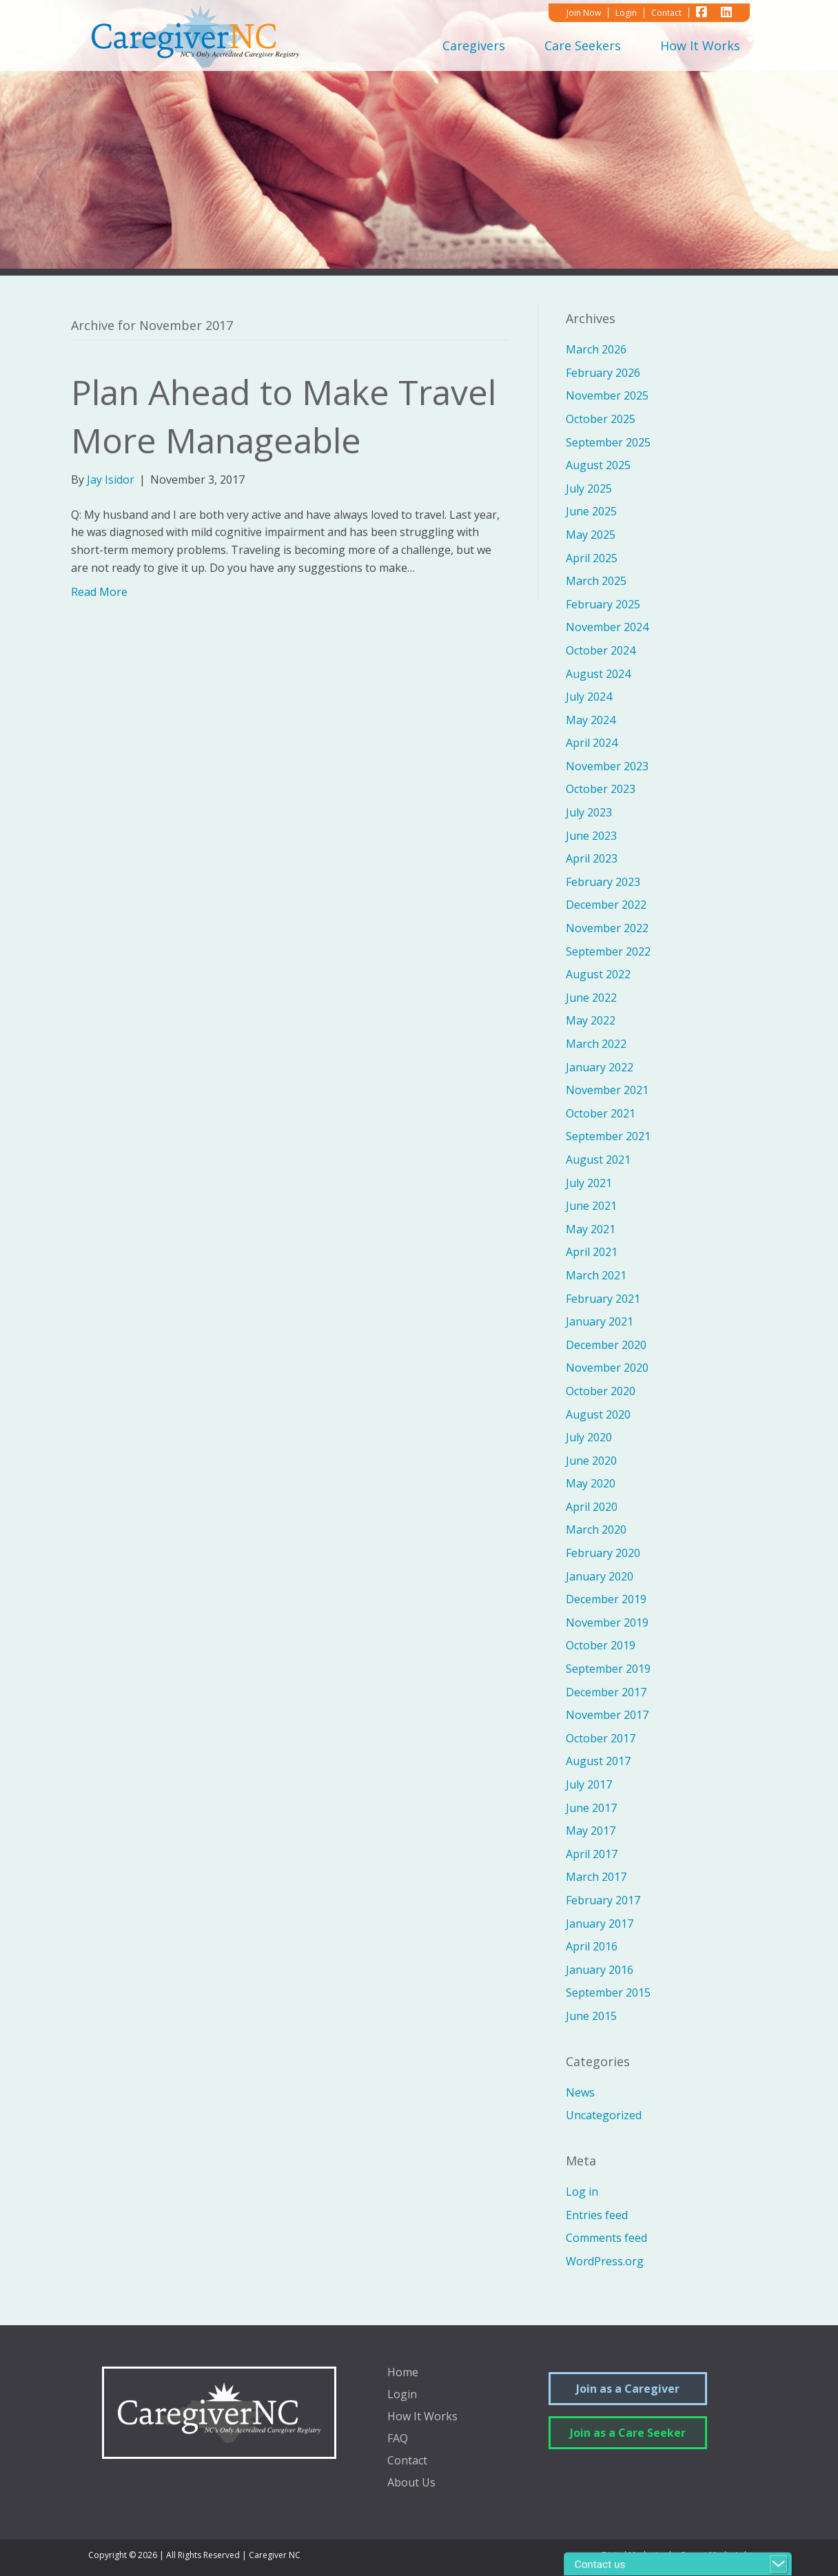 The image size is (838, 2576). What do you see at coordinates (591, 1807) in the screenshot?
I see `June 2017` at bounding box center [591, 1807].